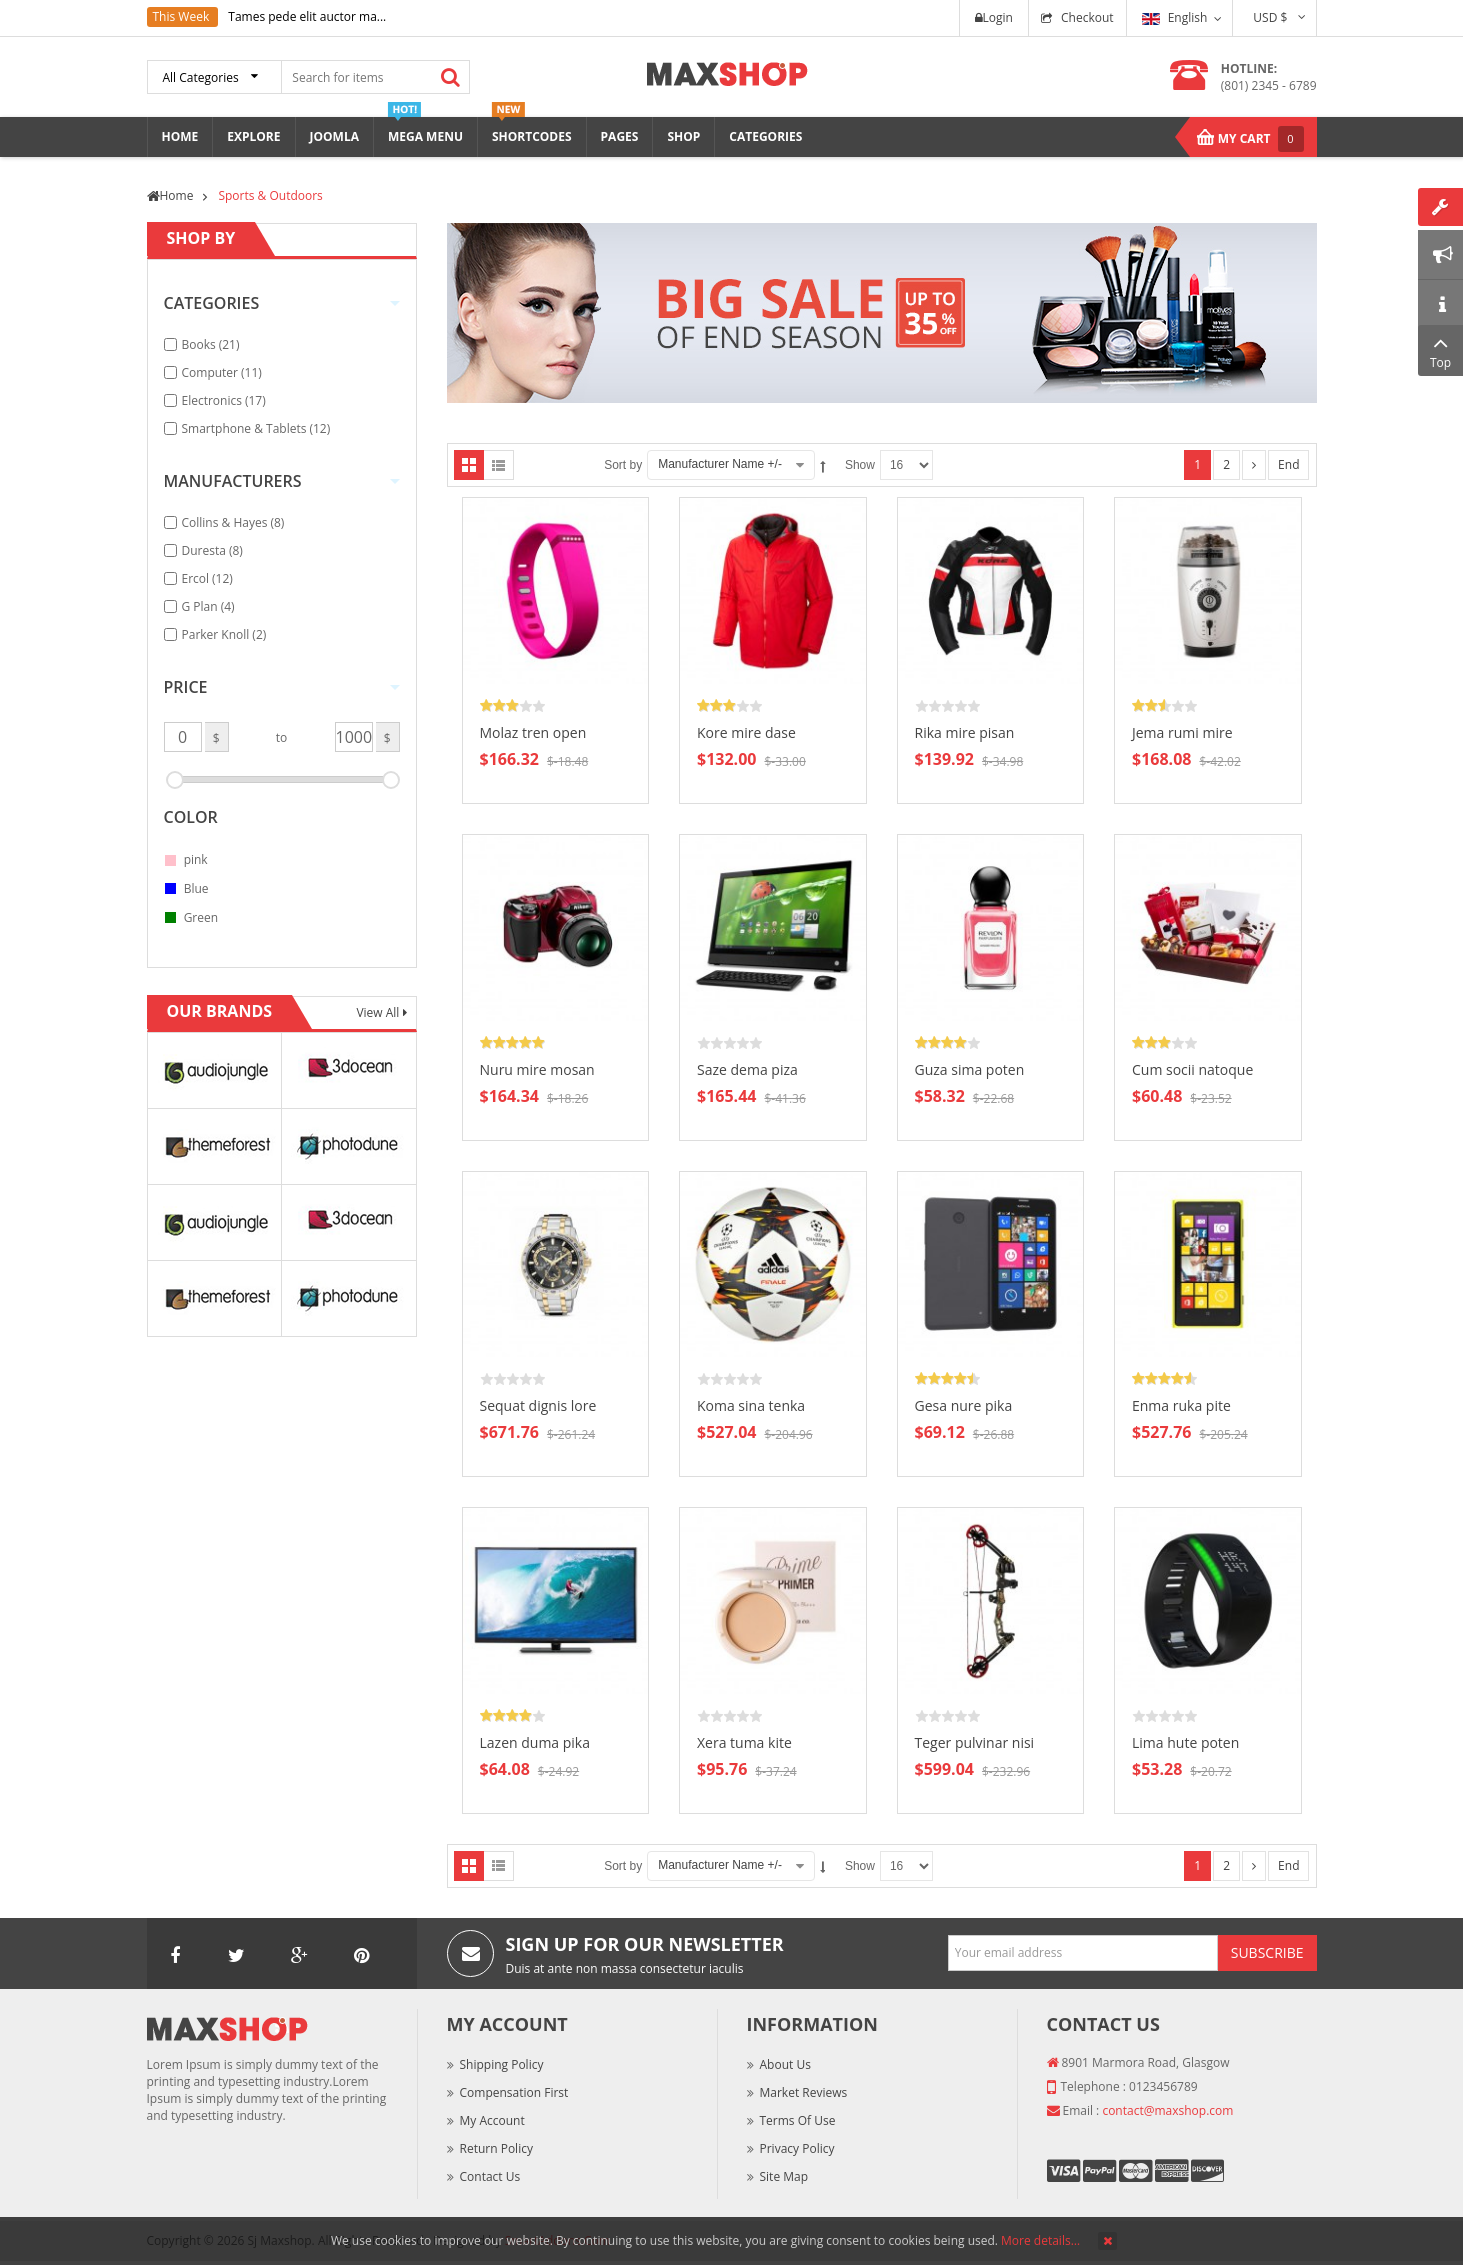 This screenshot has height=2265, width=1463. I want to click on Molaz tren open, so click(533, 732).